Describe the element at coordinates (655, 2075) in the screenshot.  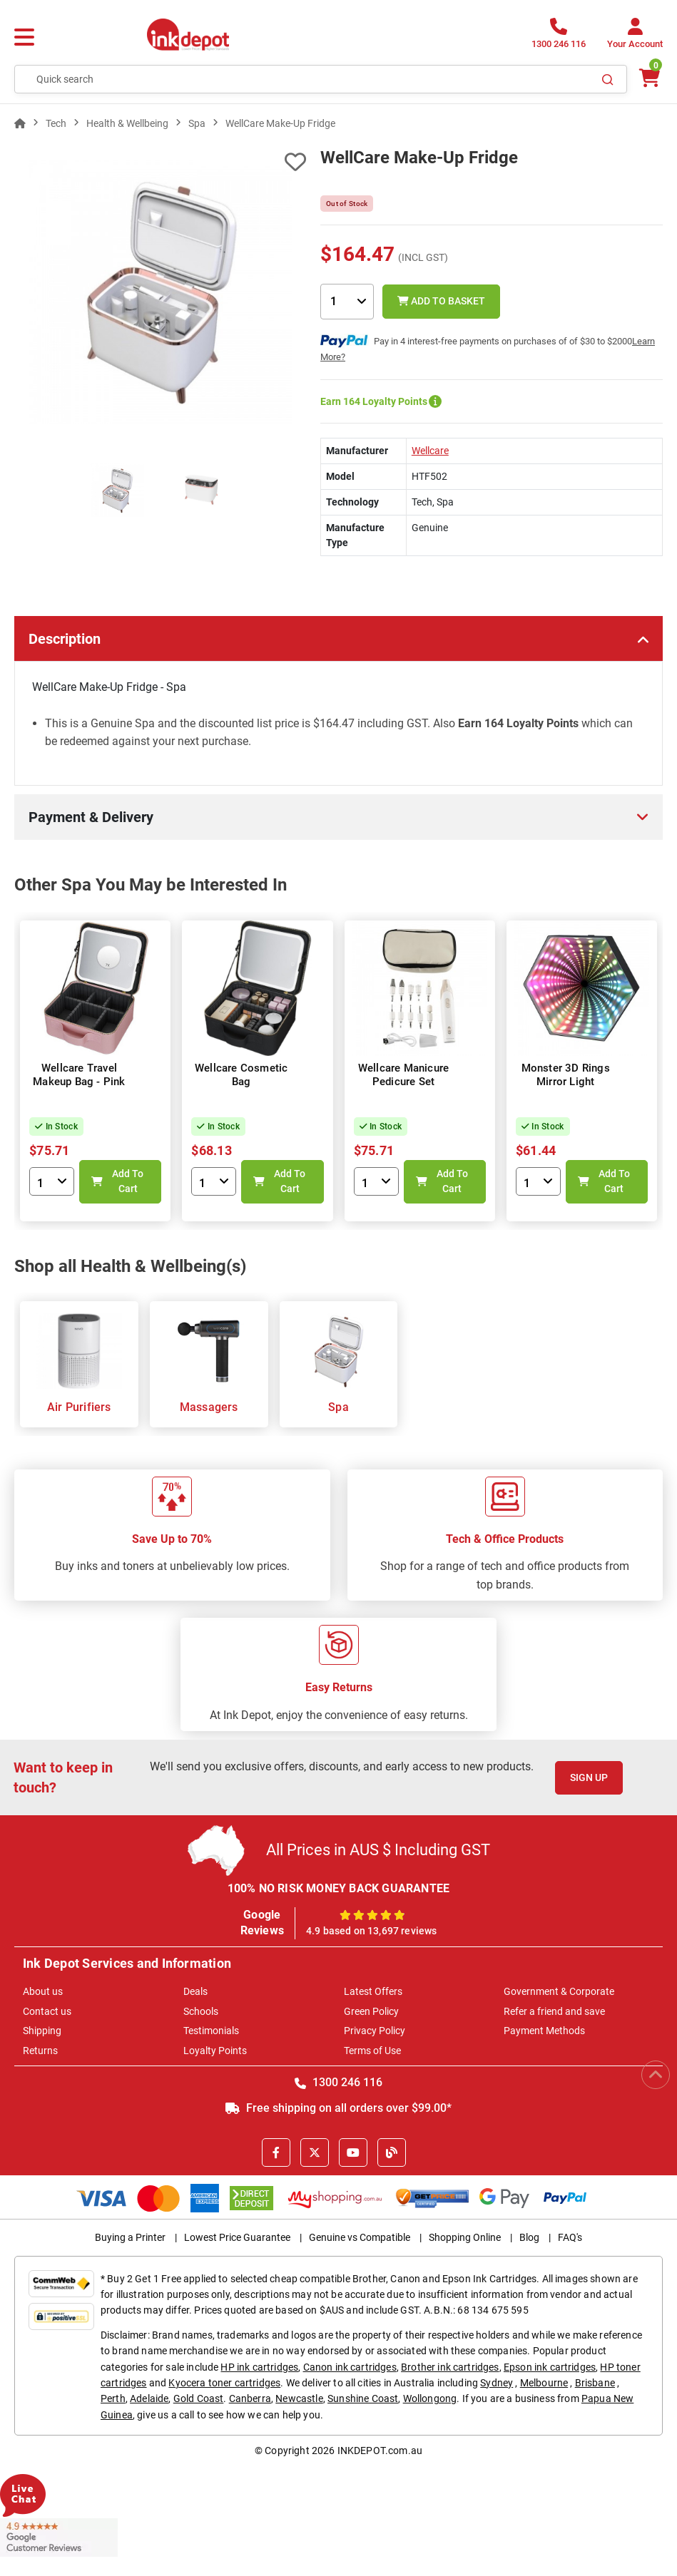
I see `[Scroll to Top]` at that location.